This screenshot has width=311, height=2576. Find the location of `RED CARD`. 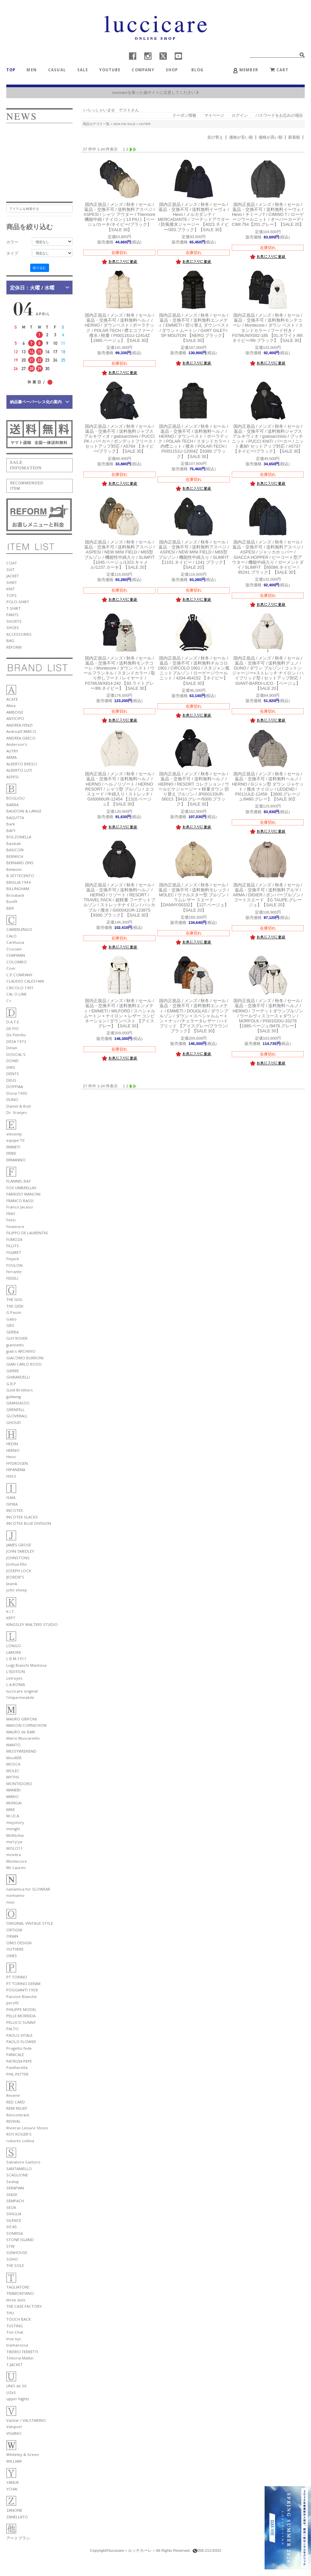

RED CARD is located at coordinates (15, 2101).